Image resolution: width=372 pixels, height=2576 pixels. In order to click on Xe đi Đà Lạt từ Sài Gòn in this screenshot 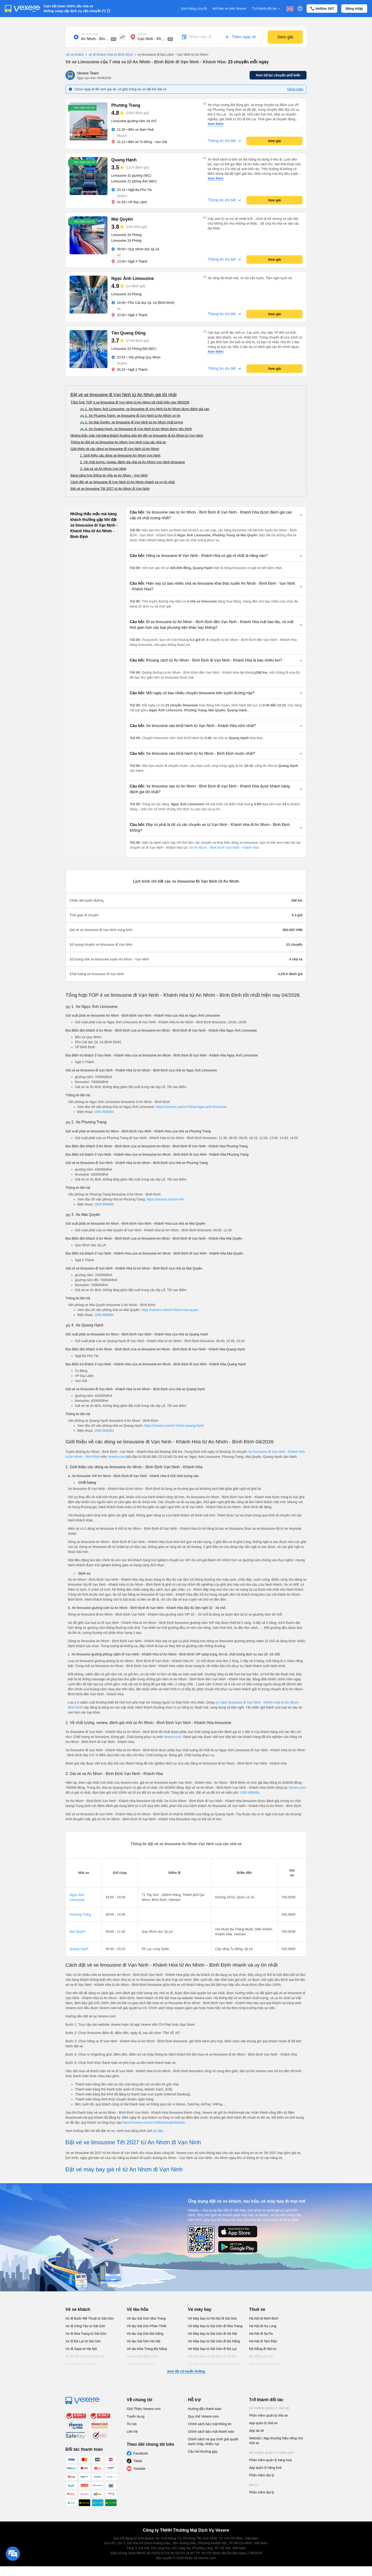, I will do `click(83, 2341)`.